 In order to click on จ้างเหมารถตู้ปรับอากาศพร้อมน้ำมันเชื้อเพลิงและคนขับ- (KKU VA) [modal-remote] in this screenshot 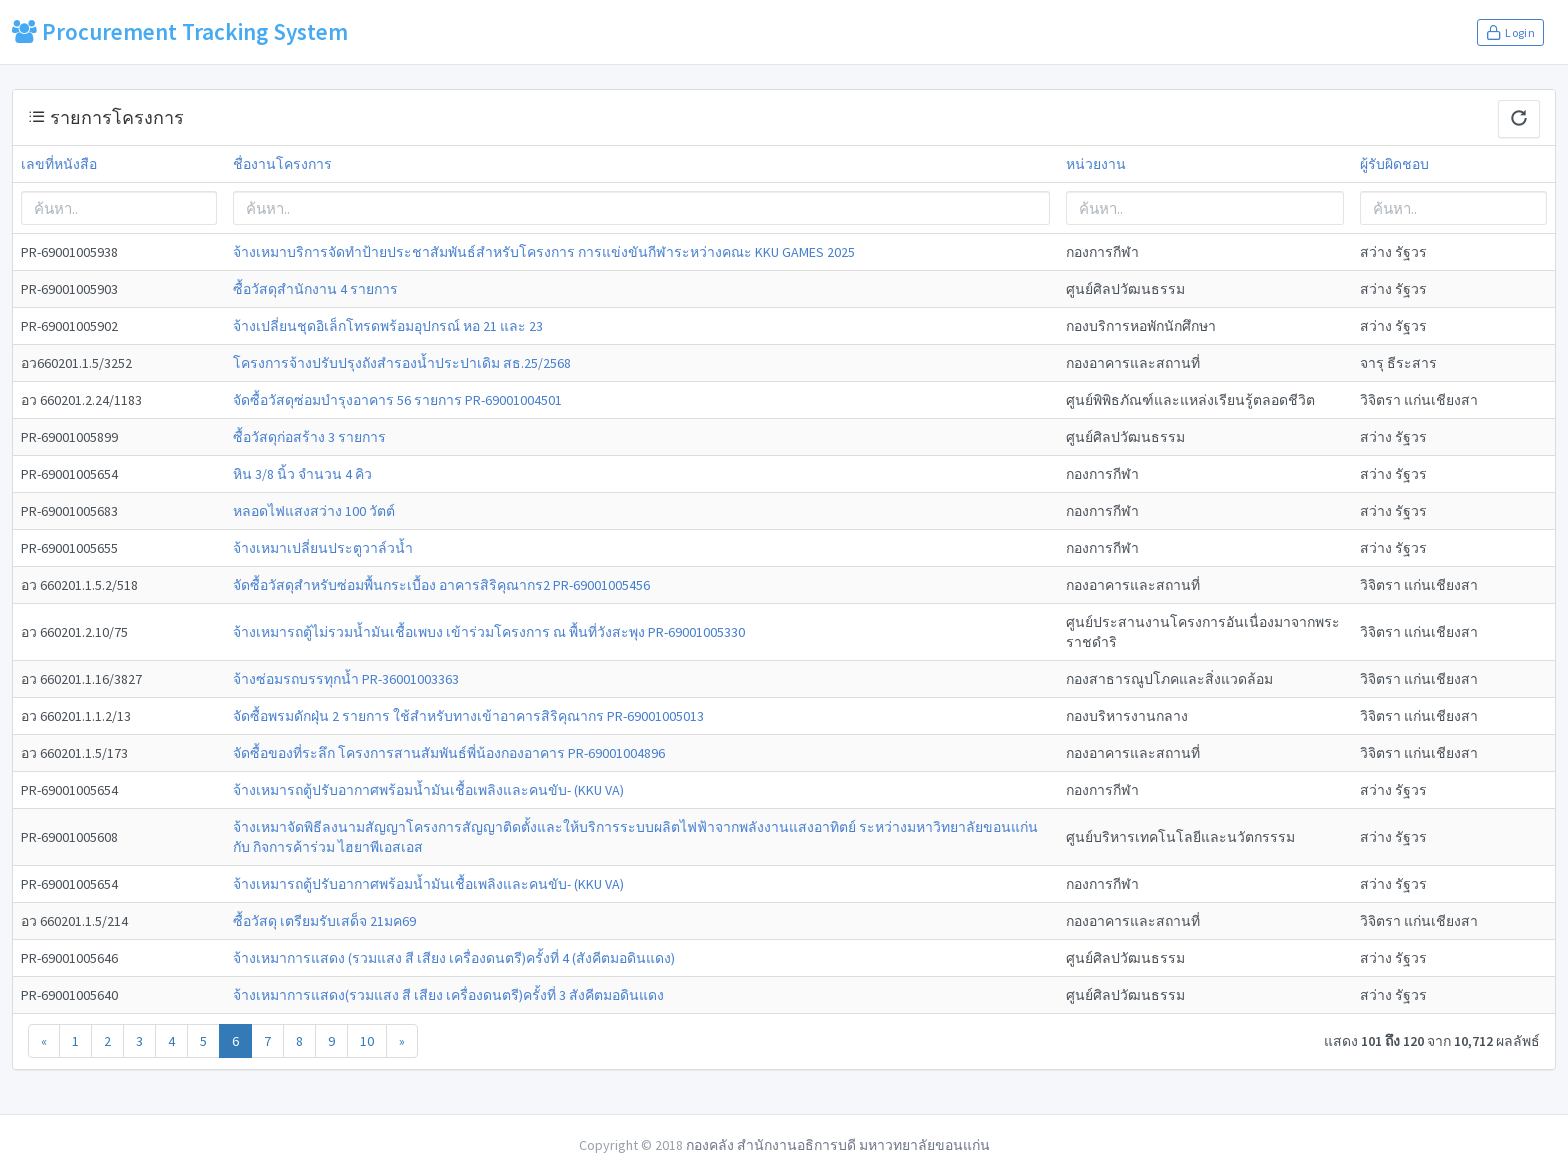, I will do `click(428, 790)`.